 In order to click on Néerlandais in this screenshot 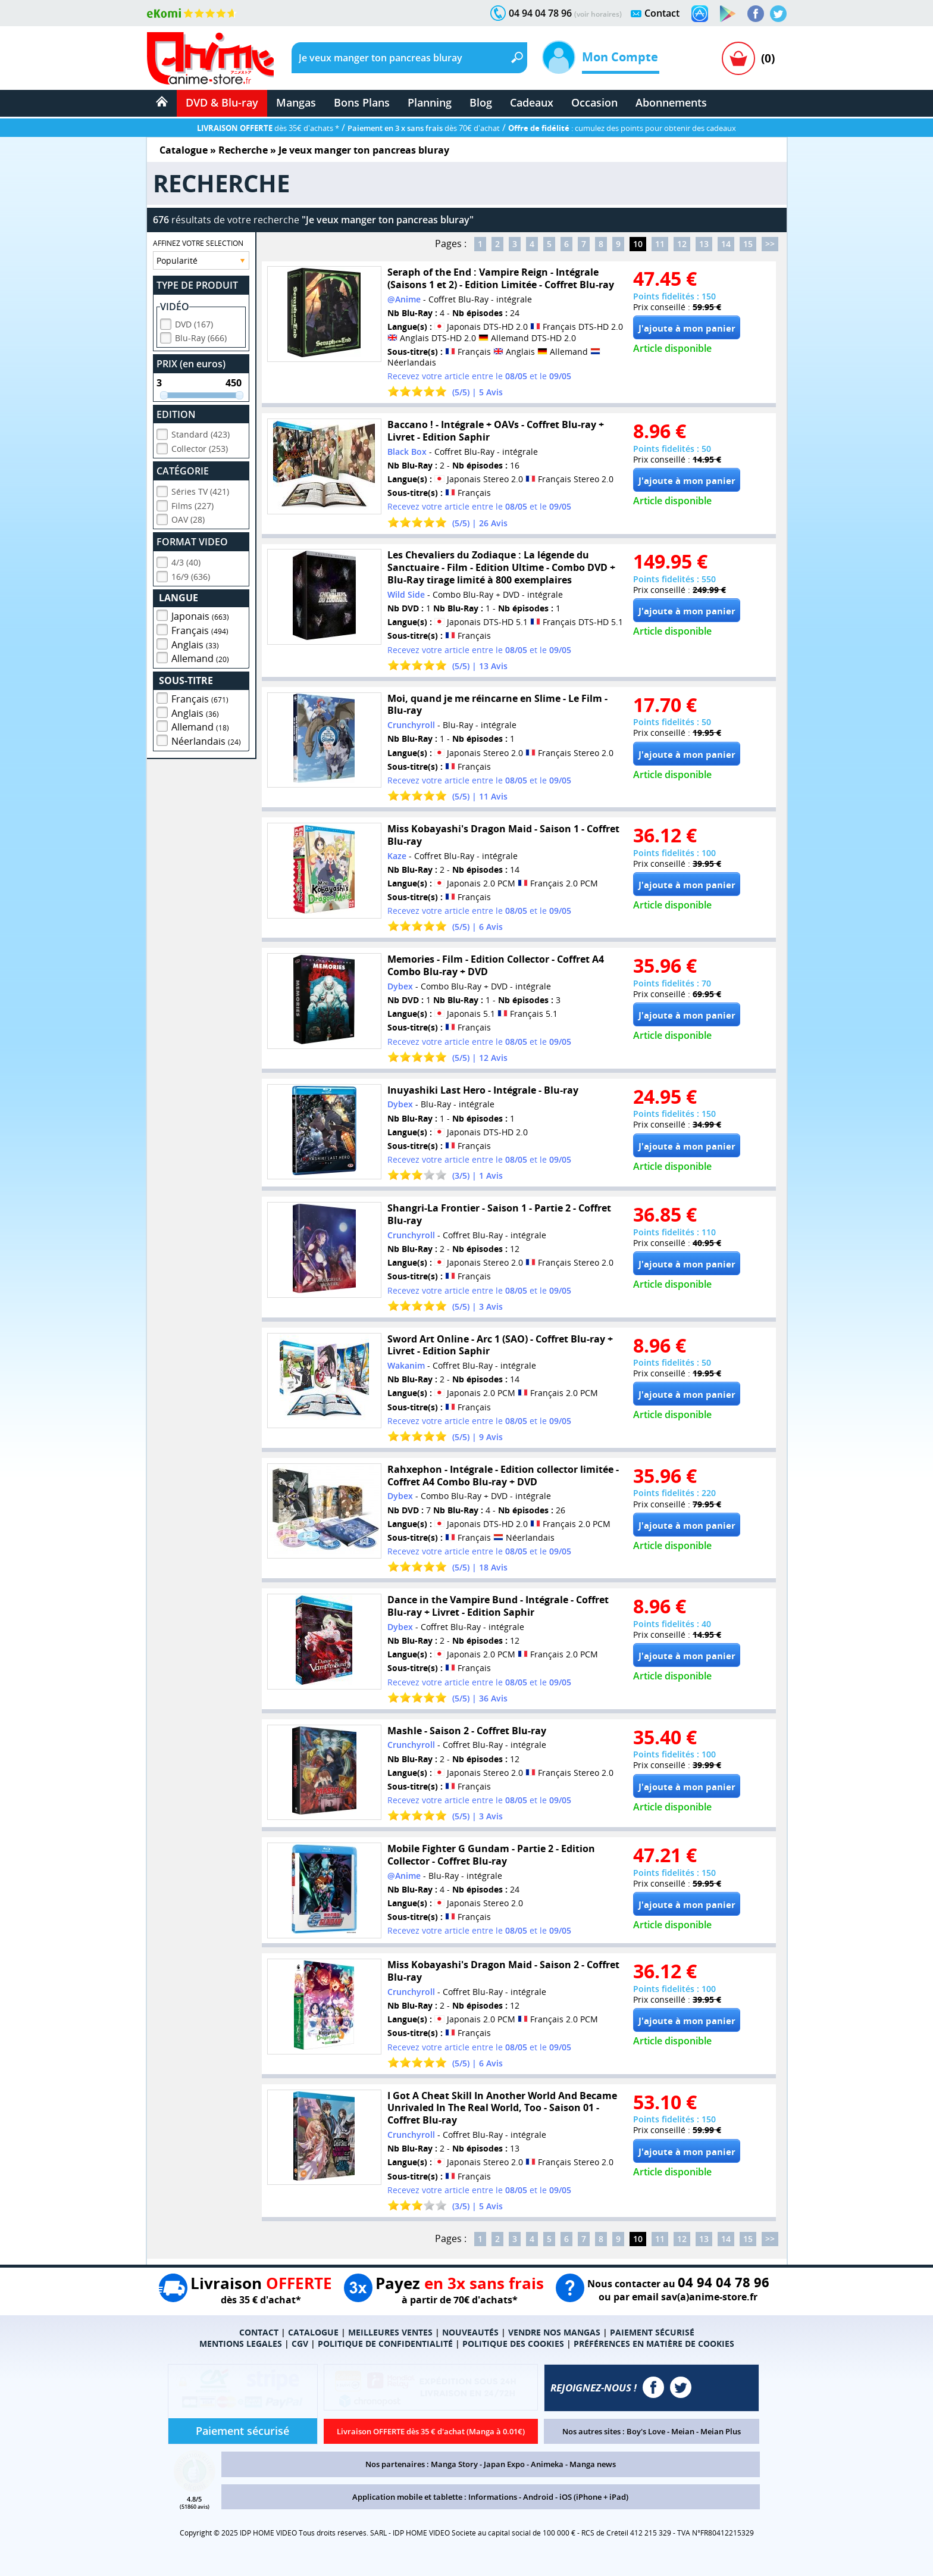, I will do `click(206, 739)`.